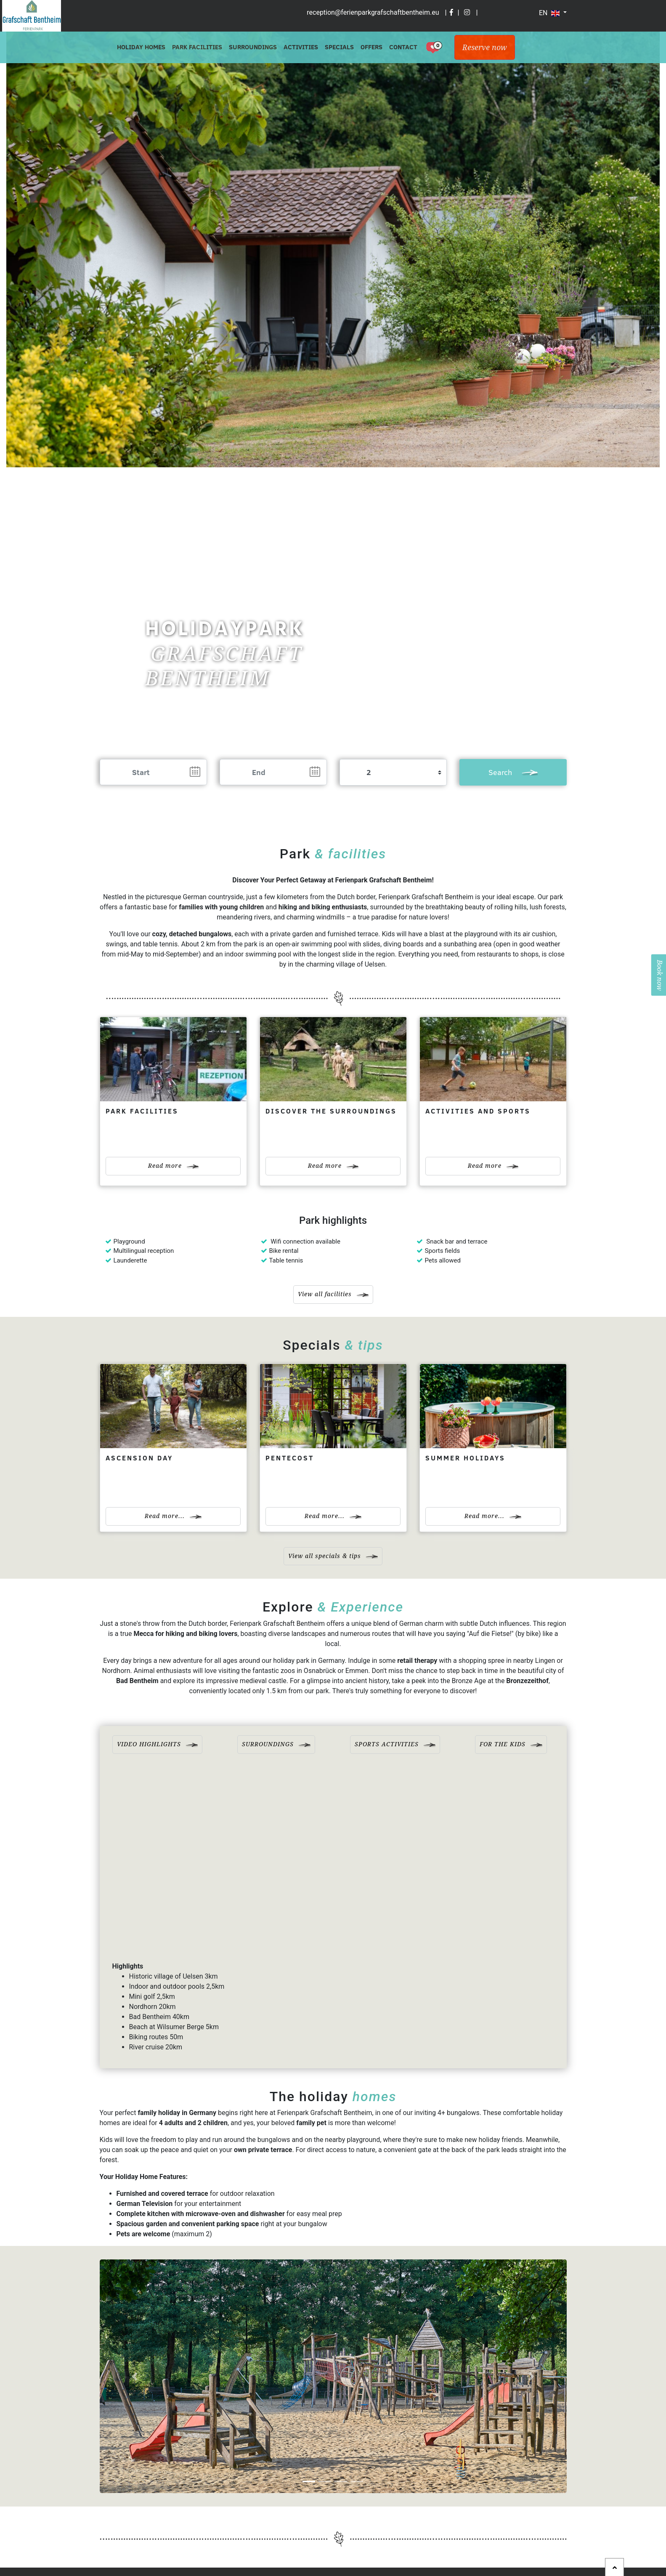  I want to click on [button], so click(135, 2376).